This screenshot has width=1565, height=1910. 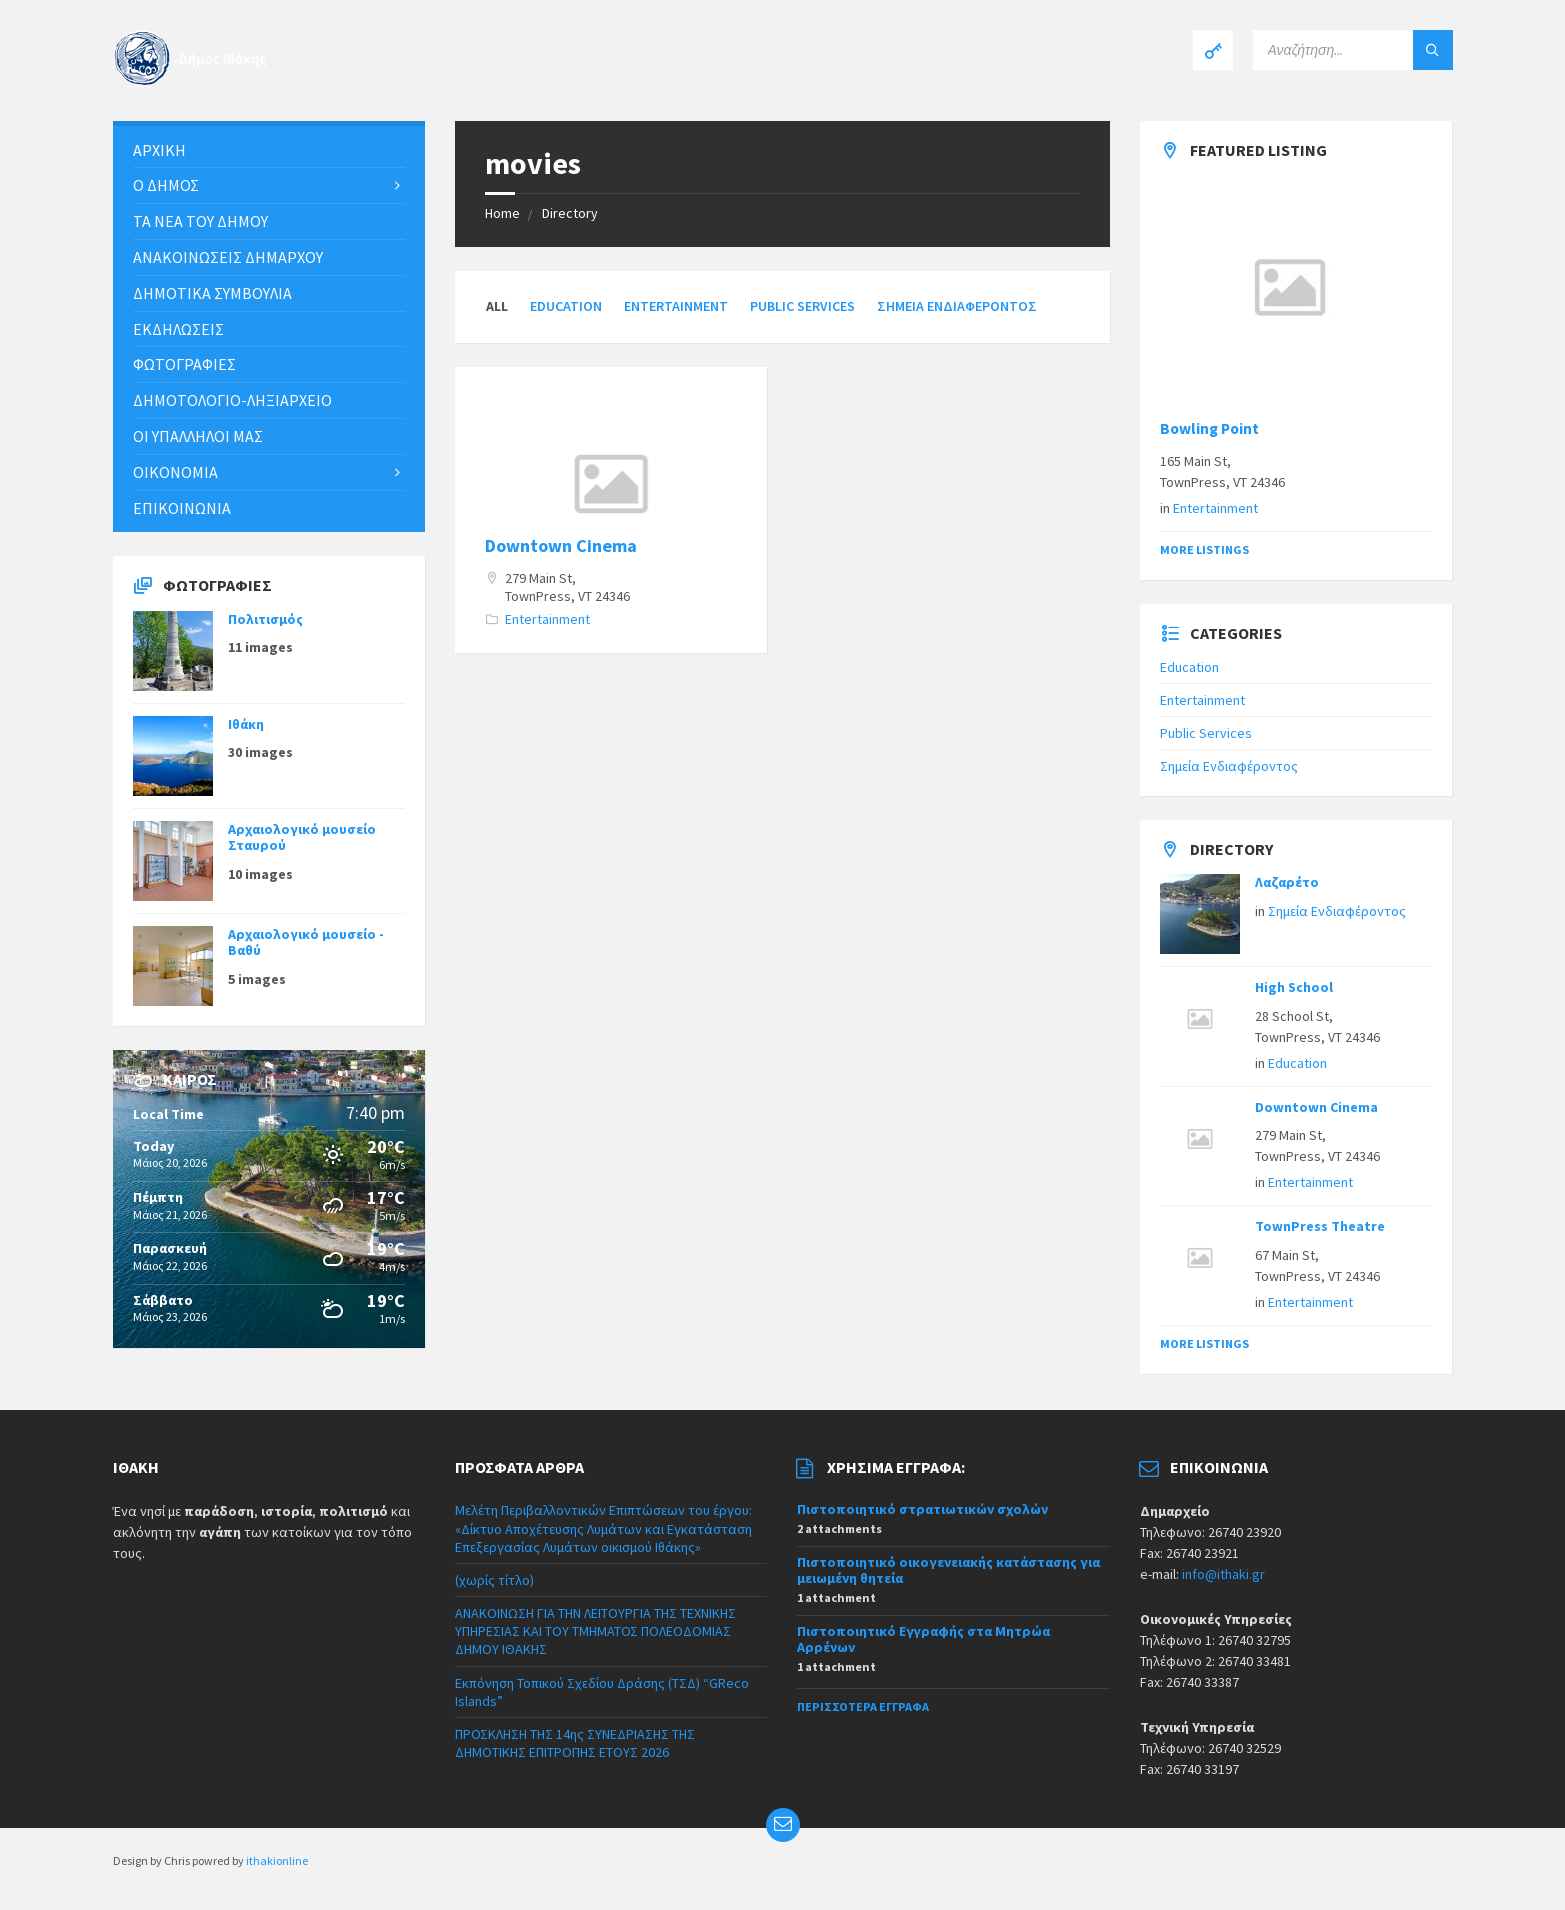 What do you see at coordinates (306, 942) in the screenshot?
I see `Αρχαιολογικό μουσείο - Βαθύ` at bounding box center [306, 942].